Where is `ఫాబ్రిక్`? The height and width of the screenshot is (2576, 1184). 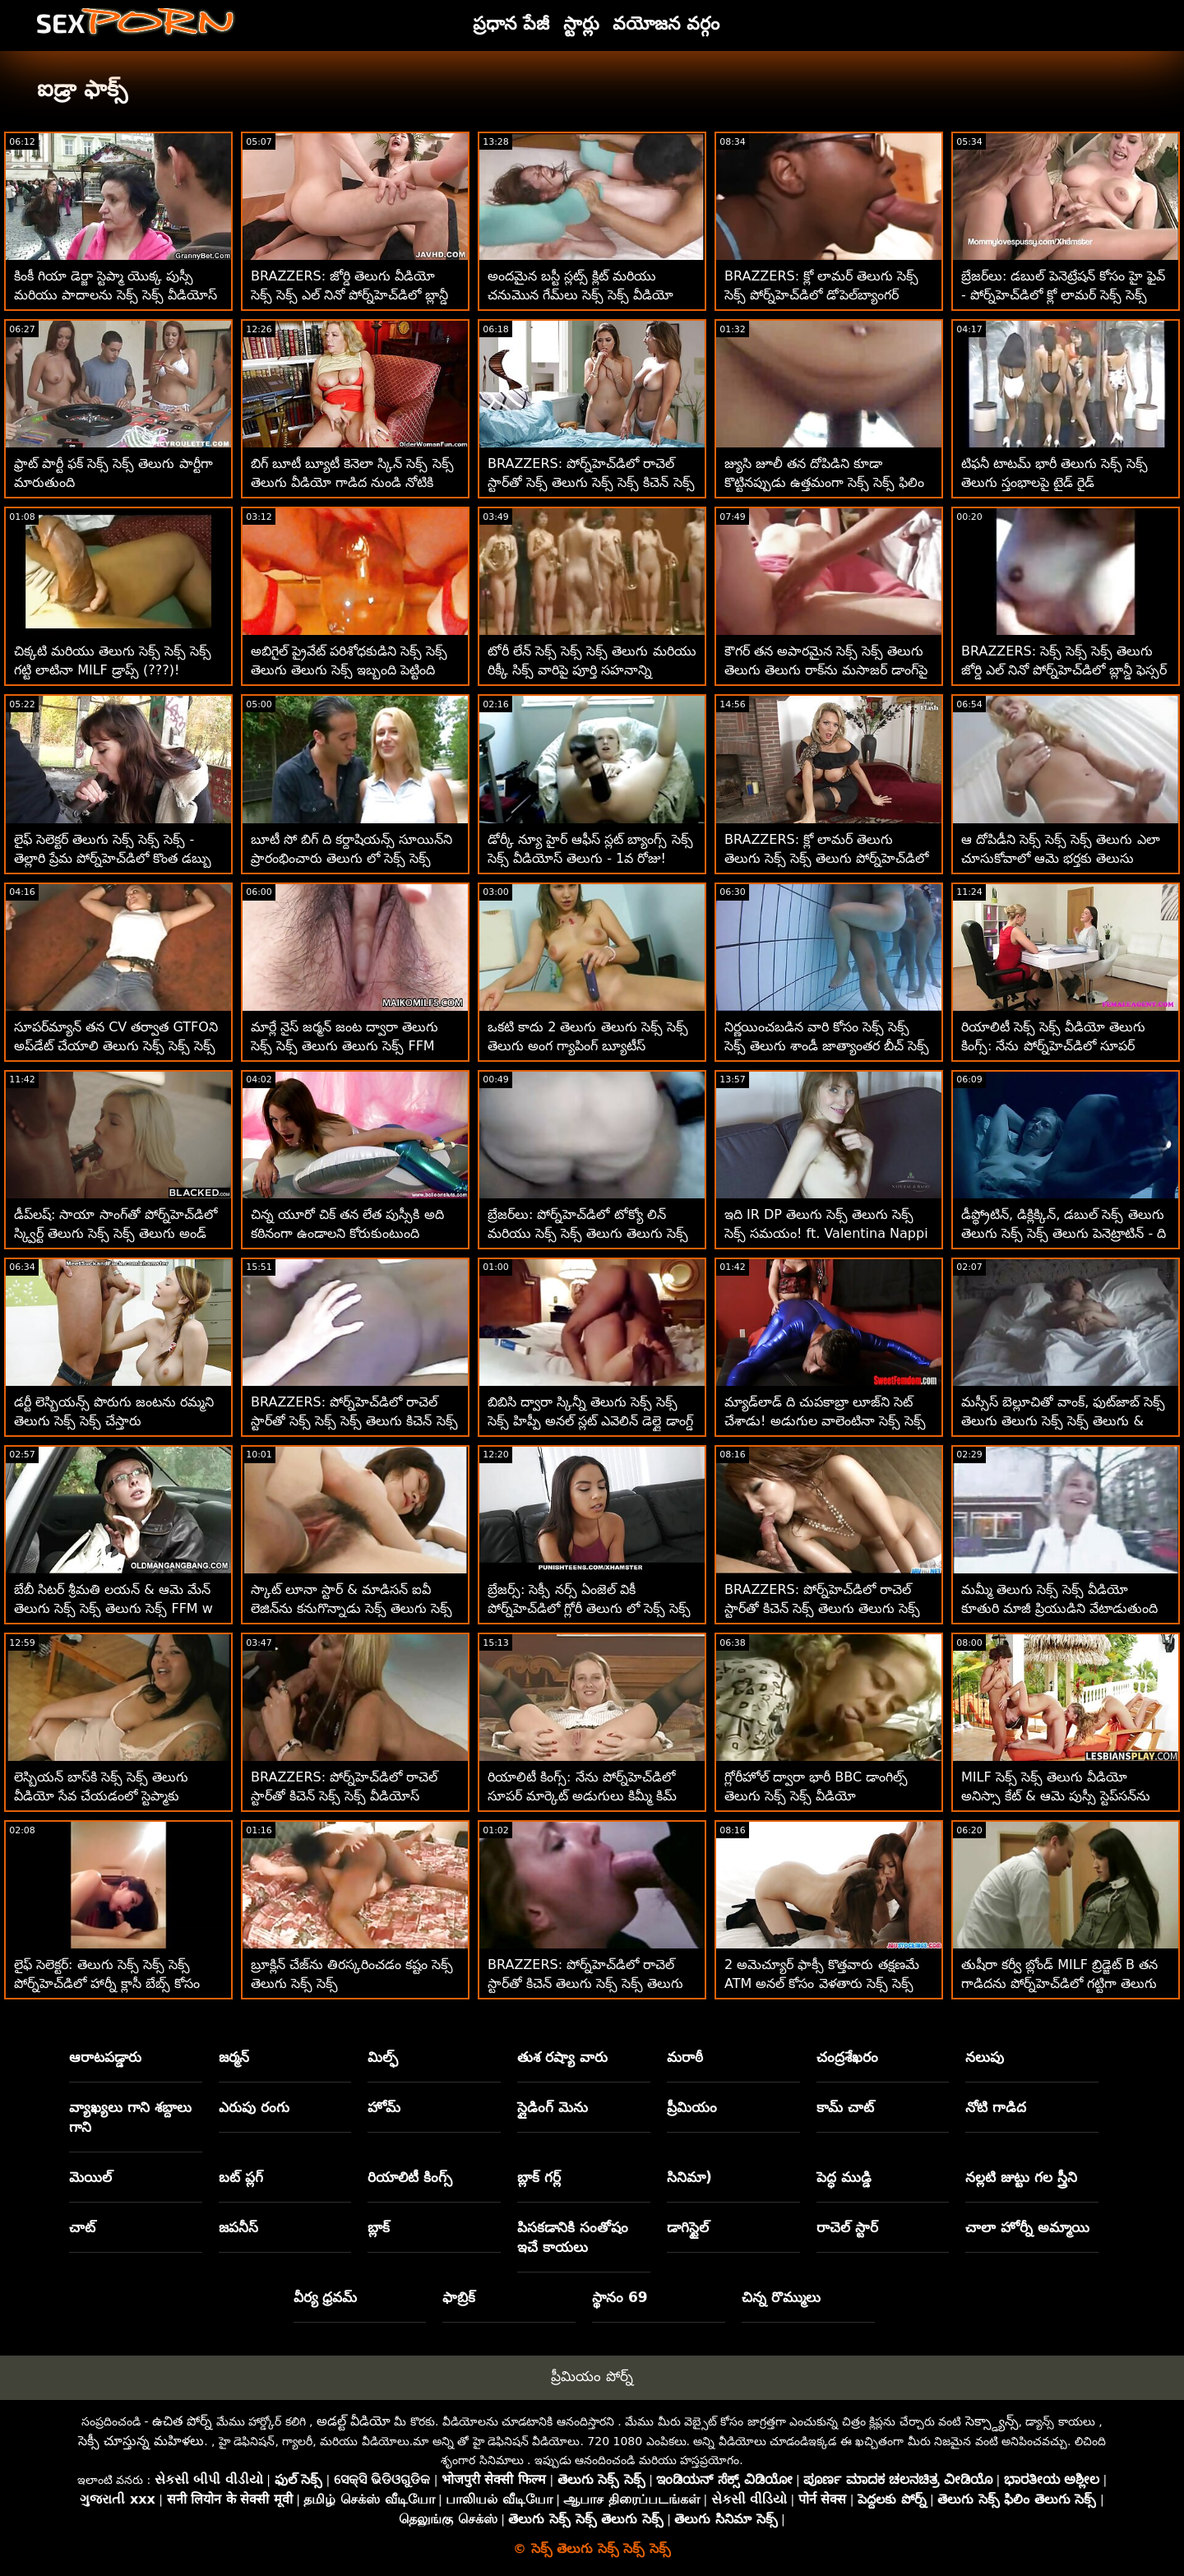
ఫాబ్రిక్ is located at coordinates (458, 2297).